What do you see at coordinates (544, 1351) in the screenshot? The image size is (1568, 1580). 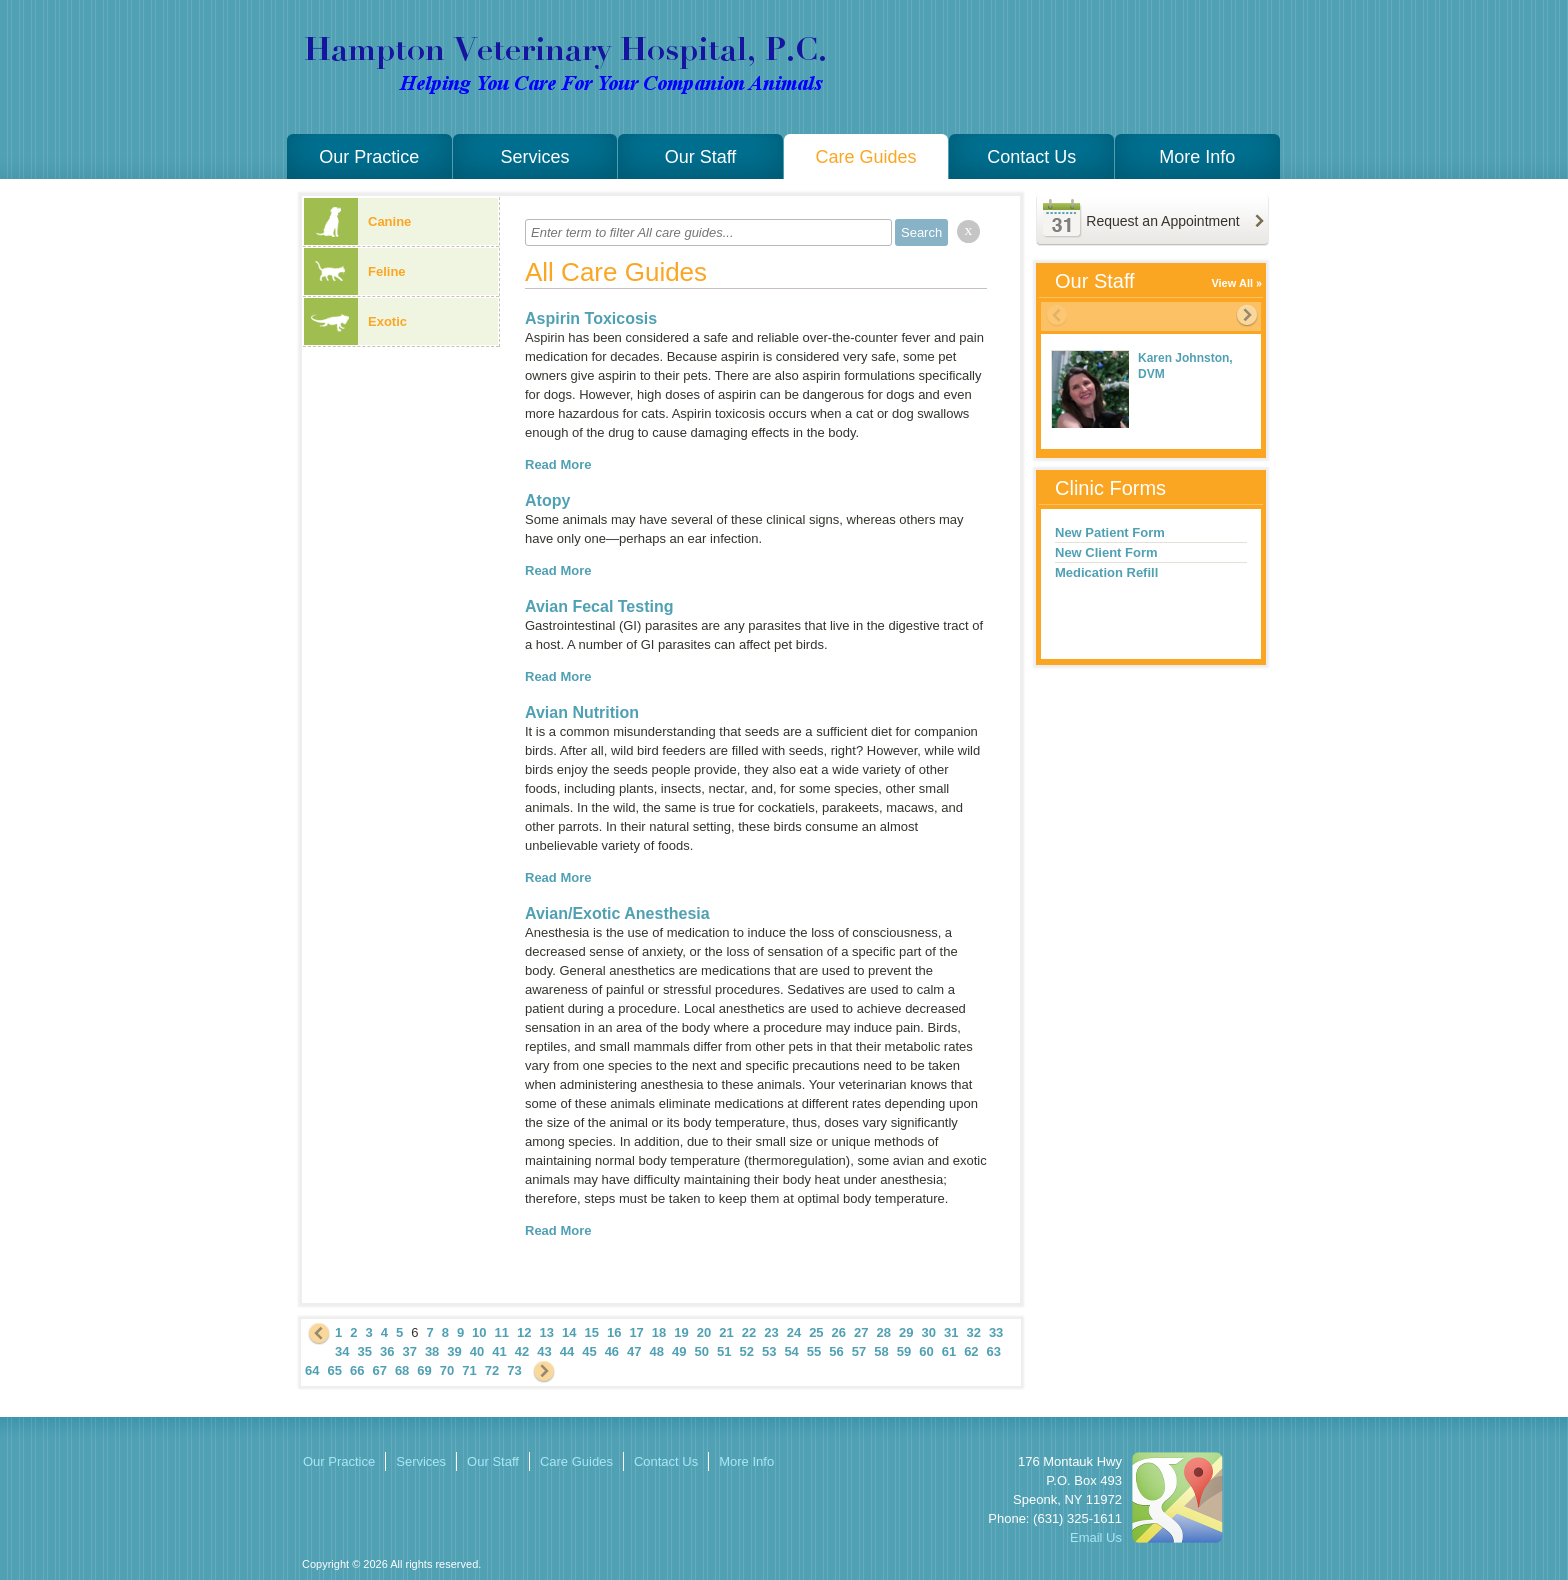 I see `43` at bounding box center [544, 1351].